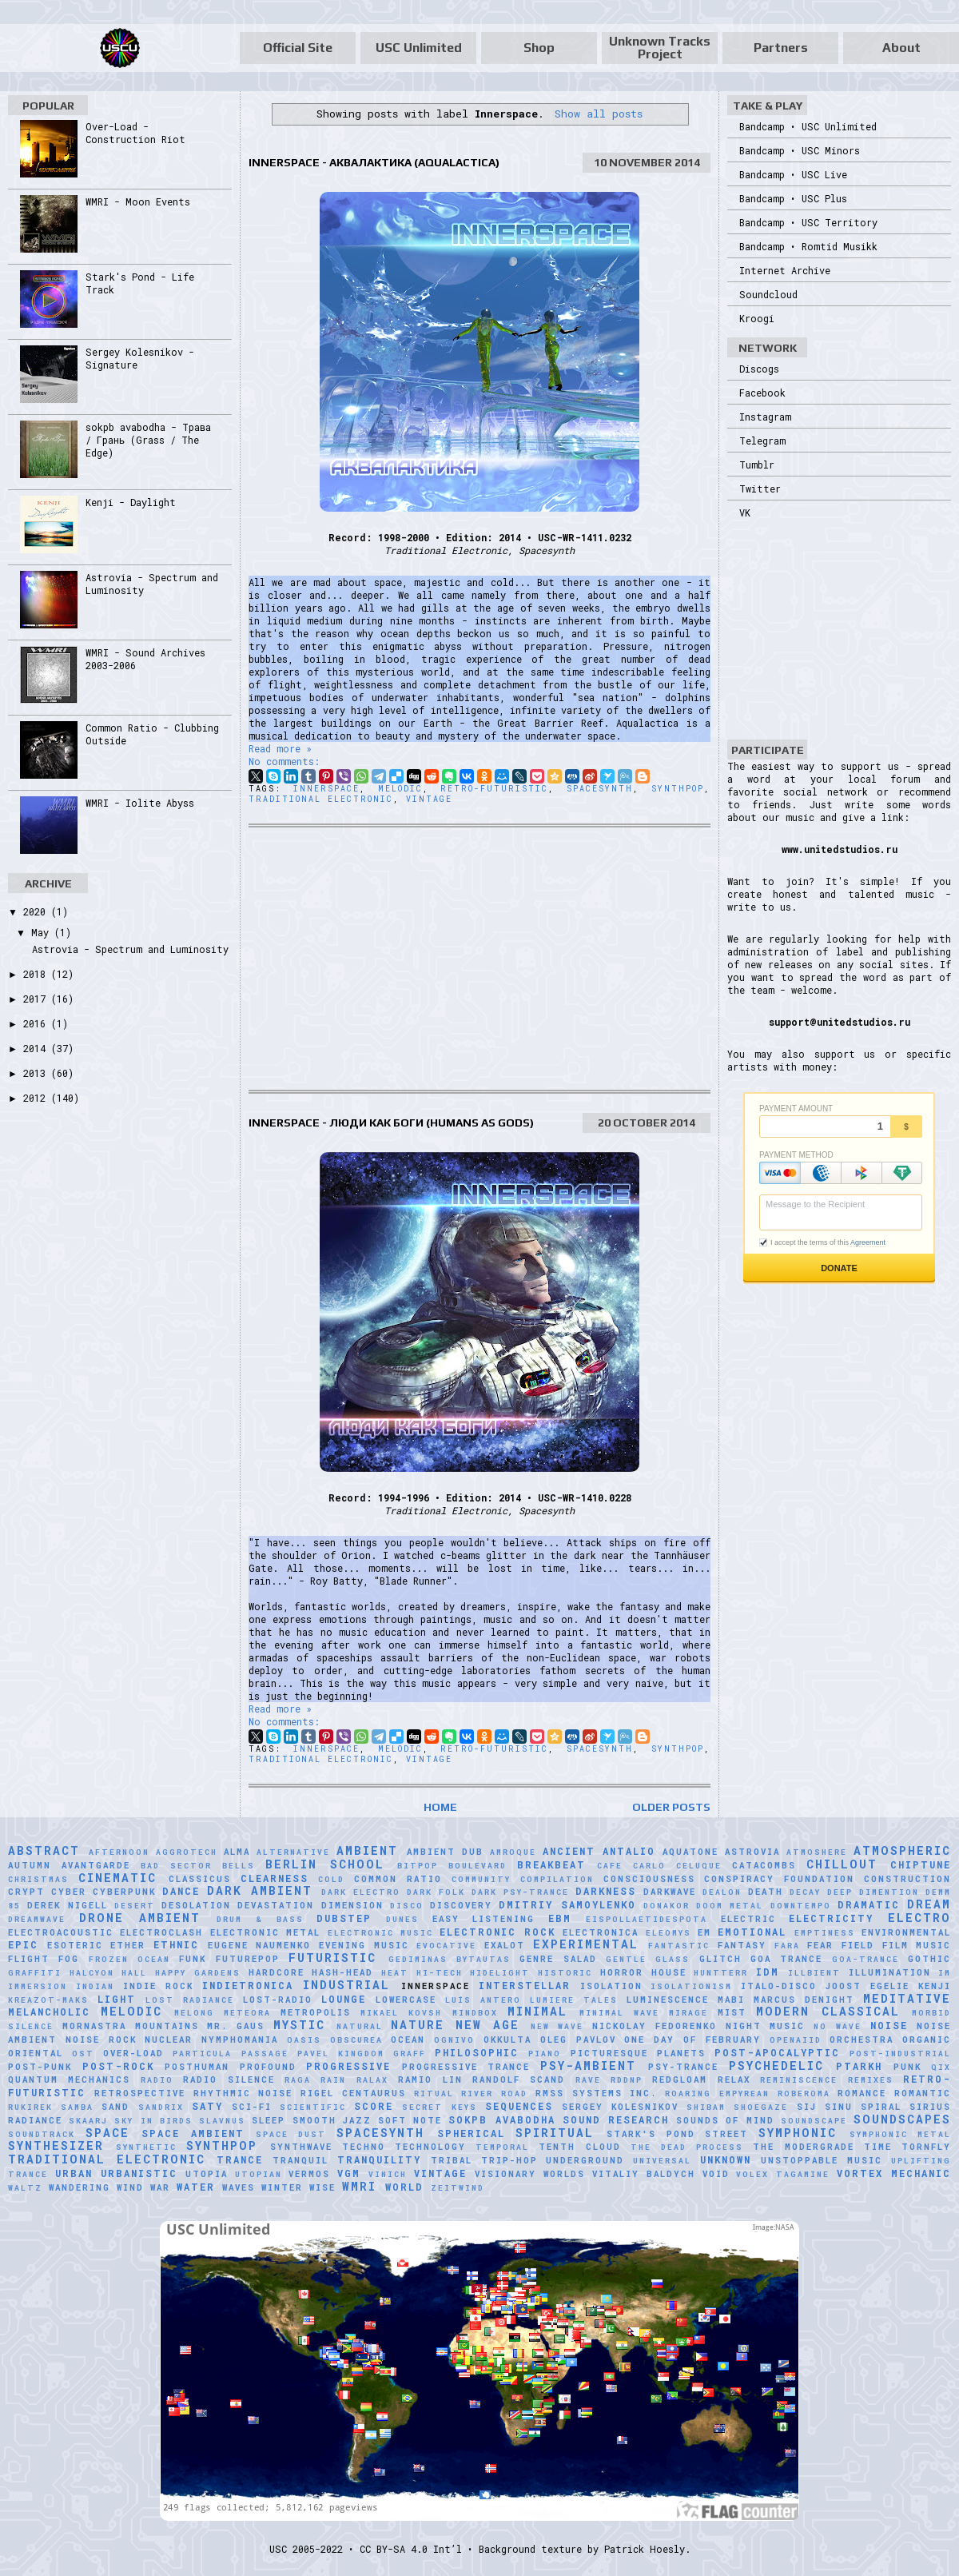 This screenshot has width=959, height=2576. Describe the element at coordinates (115, 2106) in the screenshot. I see `Sand` at that location.